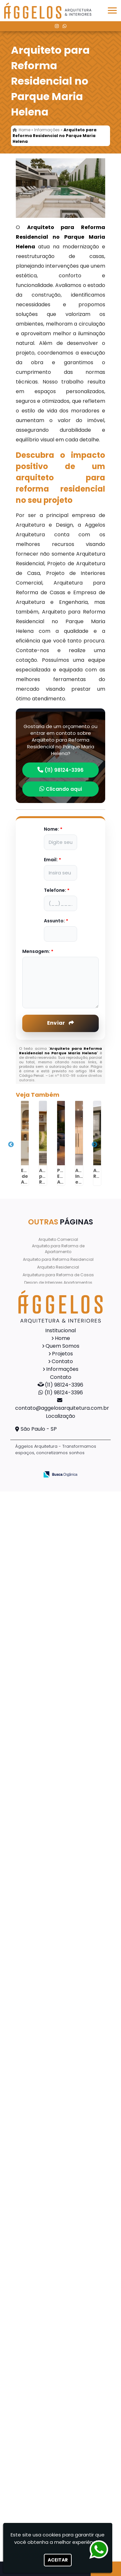  Describe the element at coordinates (62, 1353) in the screenshot. I see `Projetos` at that location.